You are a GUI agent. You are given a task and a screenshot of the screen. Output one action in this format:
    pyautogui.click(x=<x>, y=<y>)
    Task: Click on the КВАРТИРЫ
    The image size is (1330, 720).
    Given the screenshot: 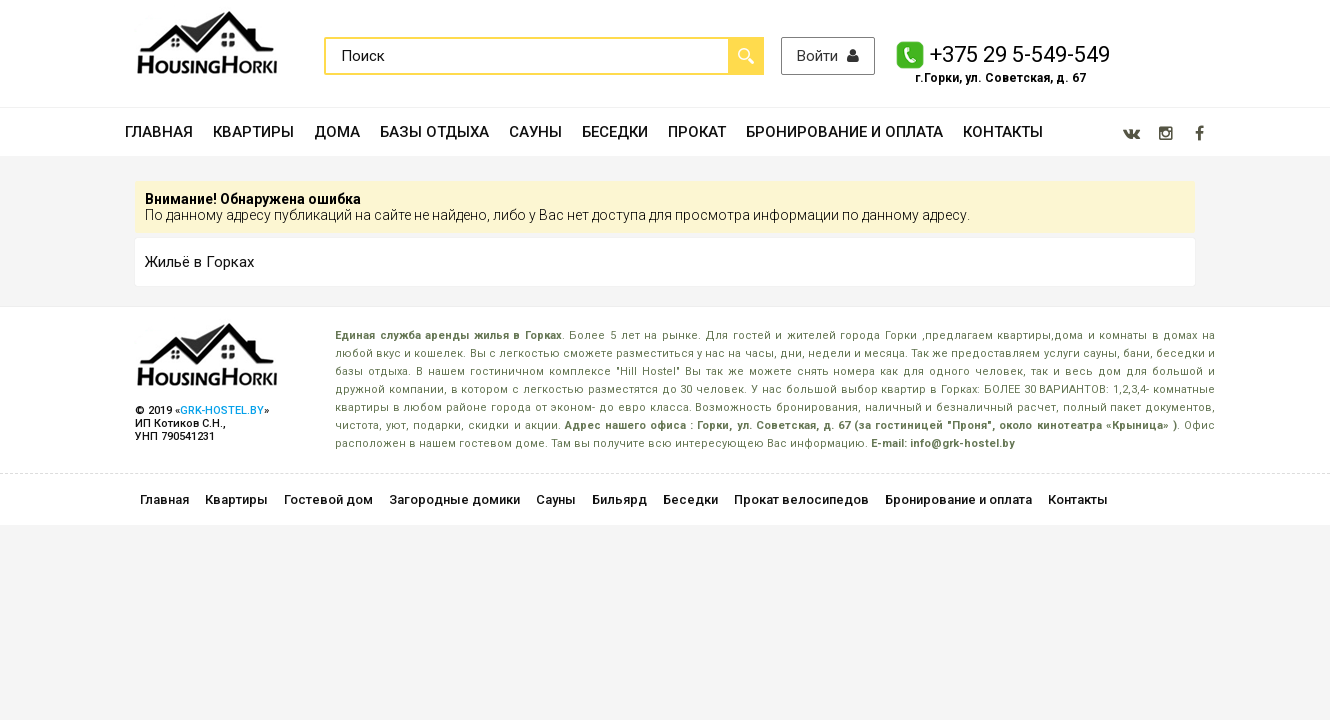 What is the action you would take?
    pyautogui.click(x=253, y=132)
    